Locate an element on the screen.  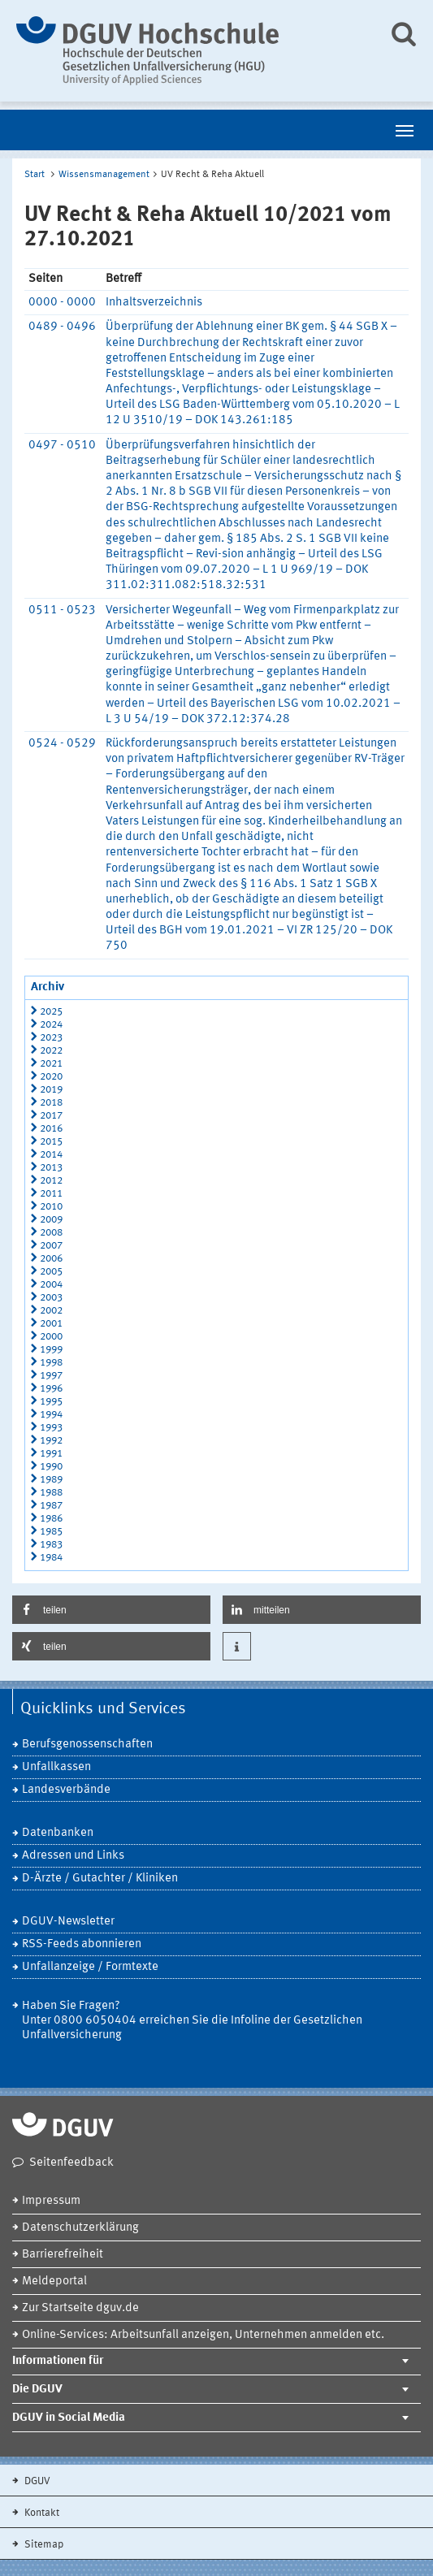
Start is located at coordinates (34, 175).